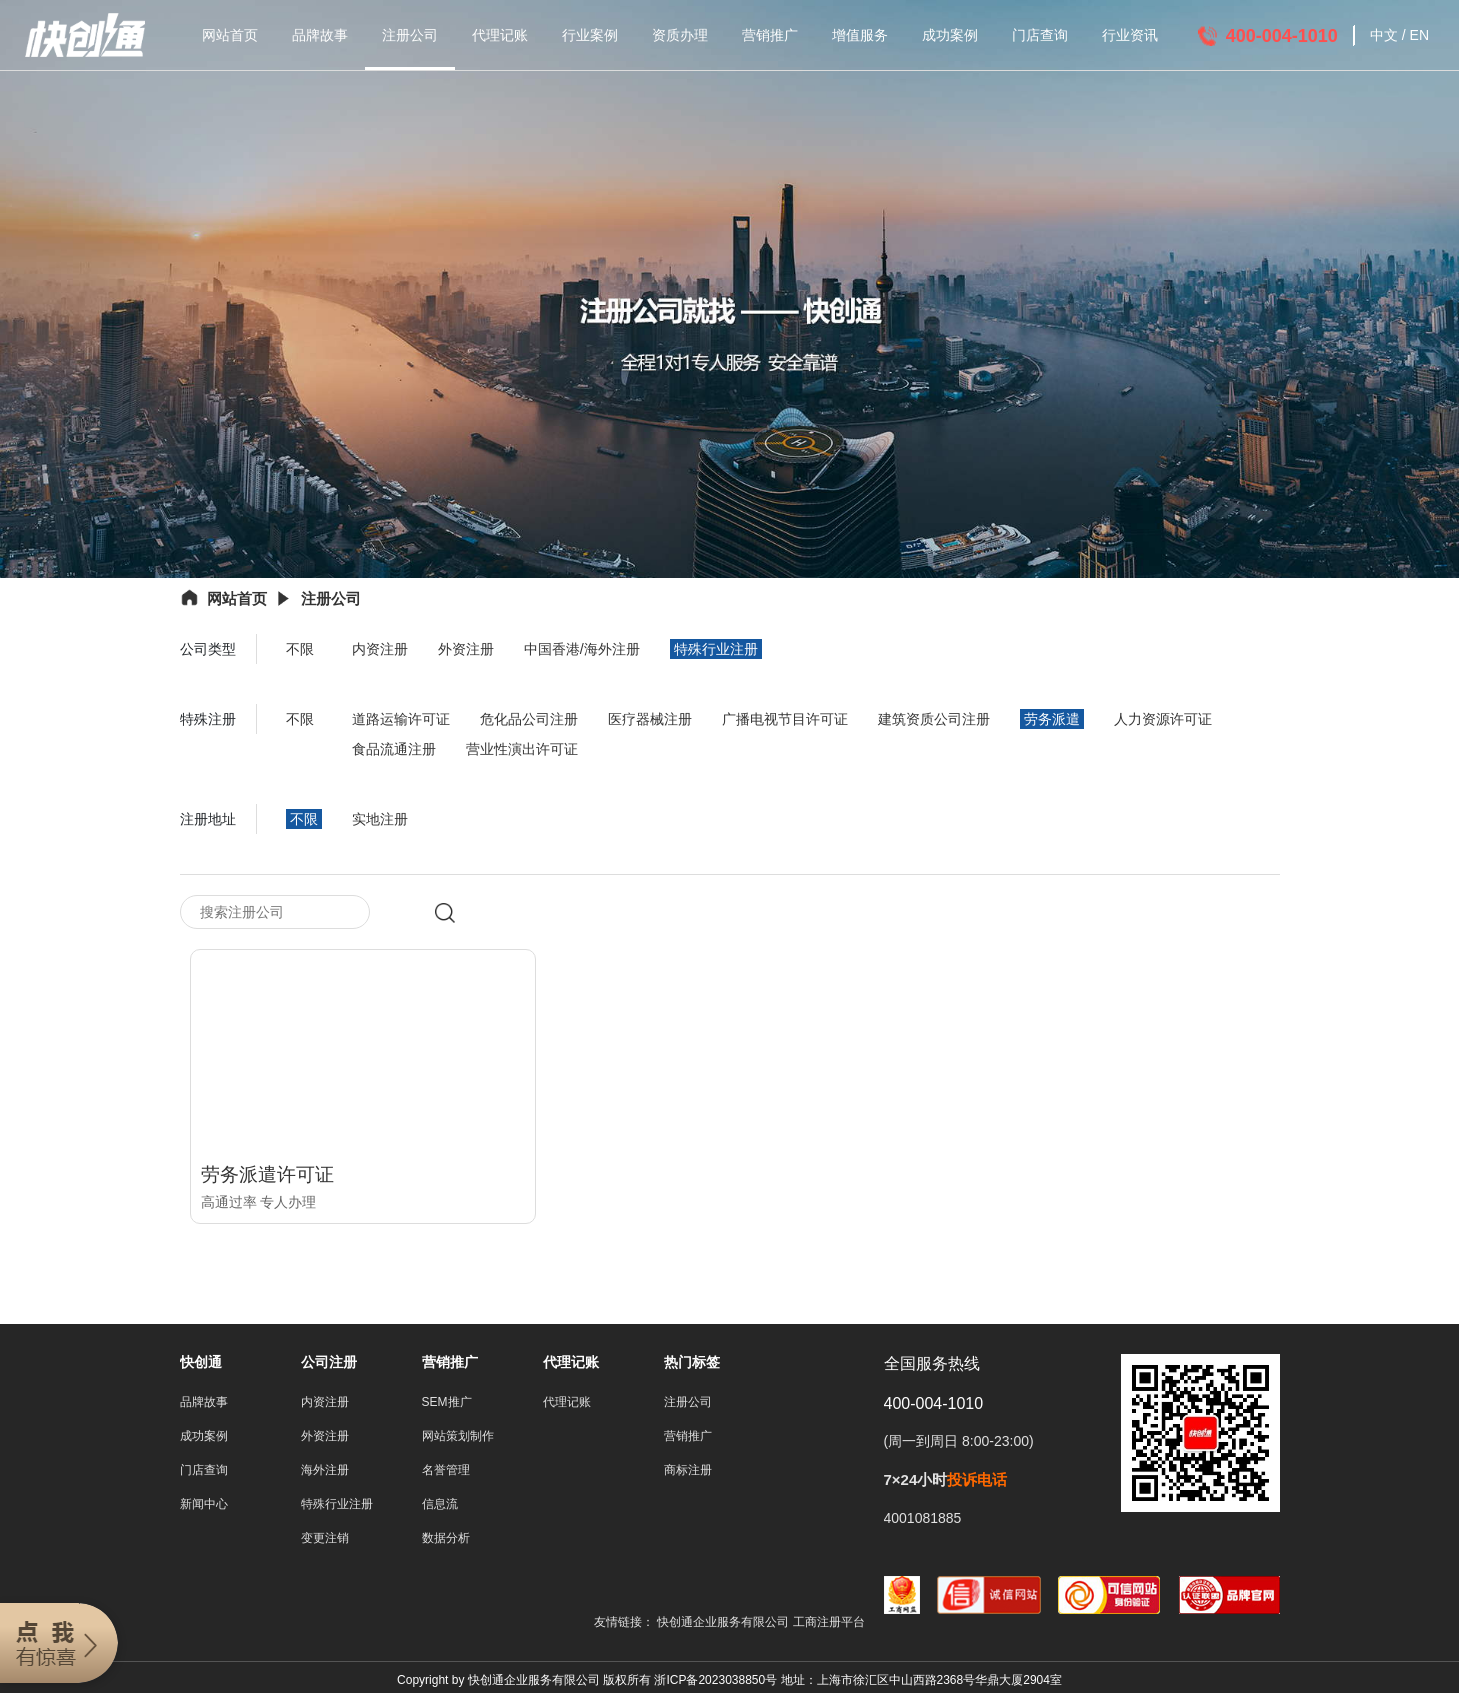  I want to click on SEM推广, so click(447, 1406).